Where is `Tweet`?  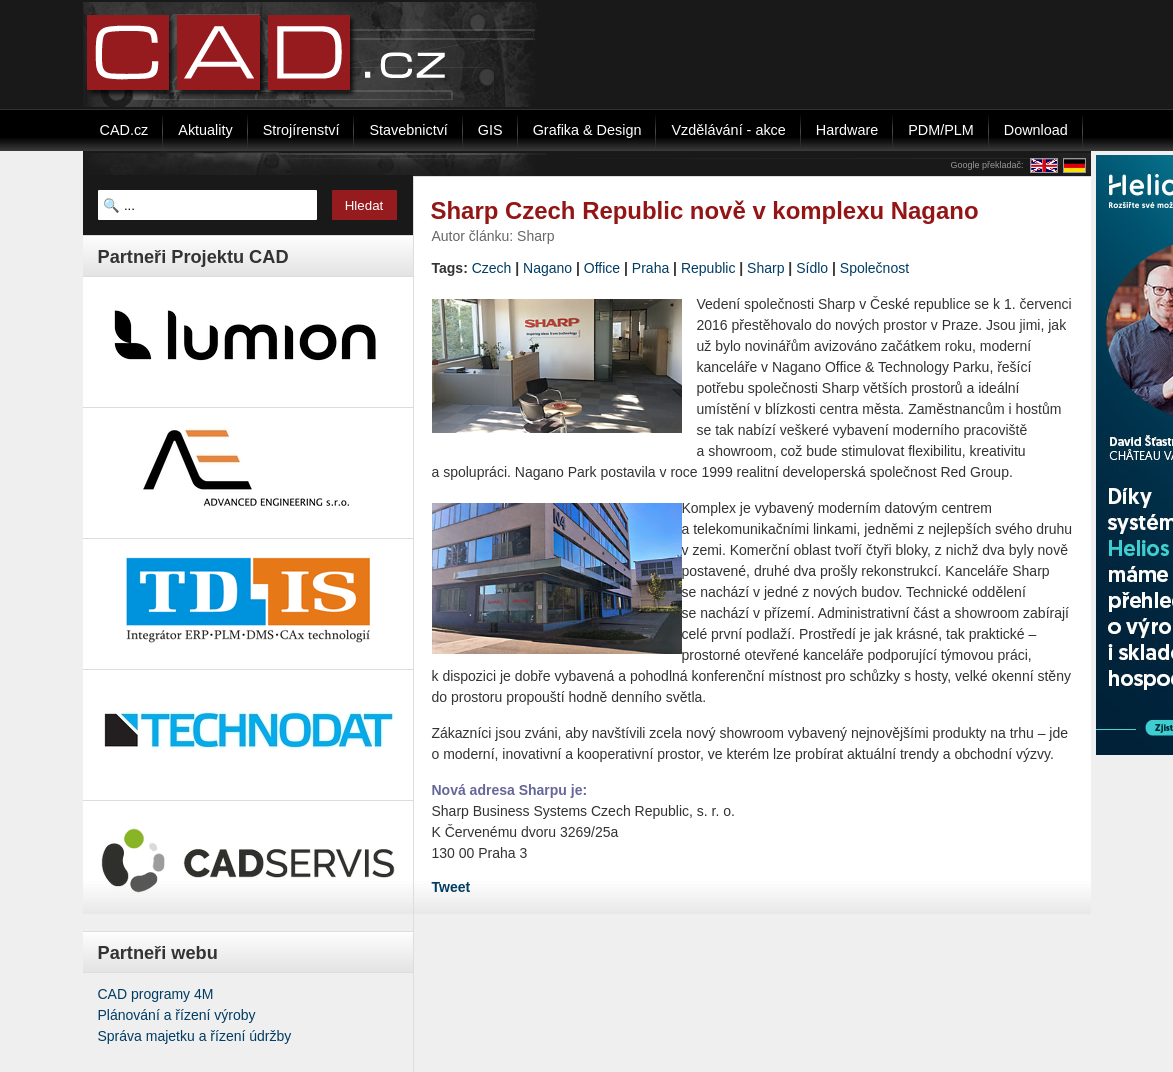
Tweet is located at coordinates (451, 887).